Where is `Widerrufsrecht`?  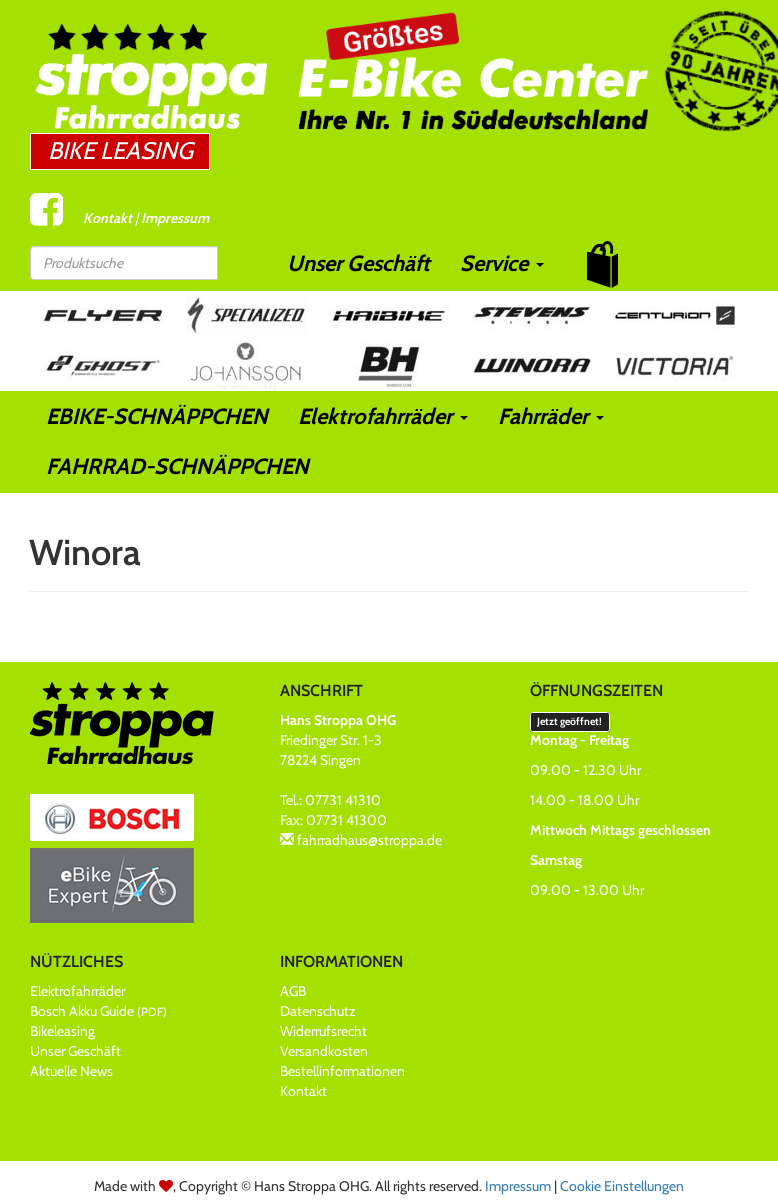 Widerrufsrecht is located at coordinates (323, 1031).